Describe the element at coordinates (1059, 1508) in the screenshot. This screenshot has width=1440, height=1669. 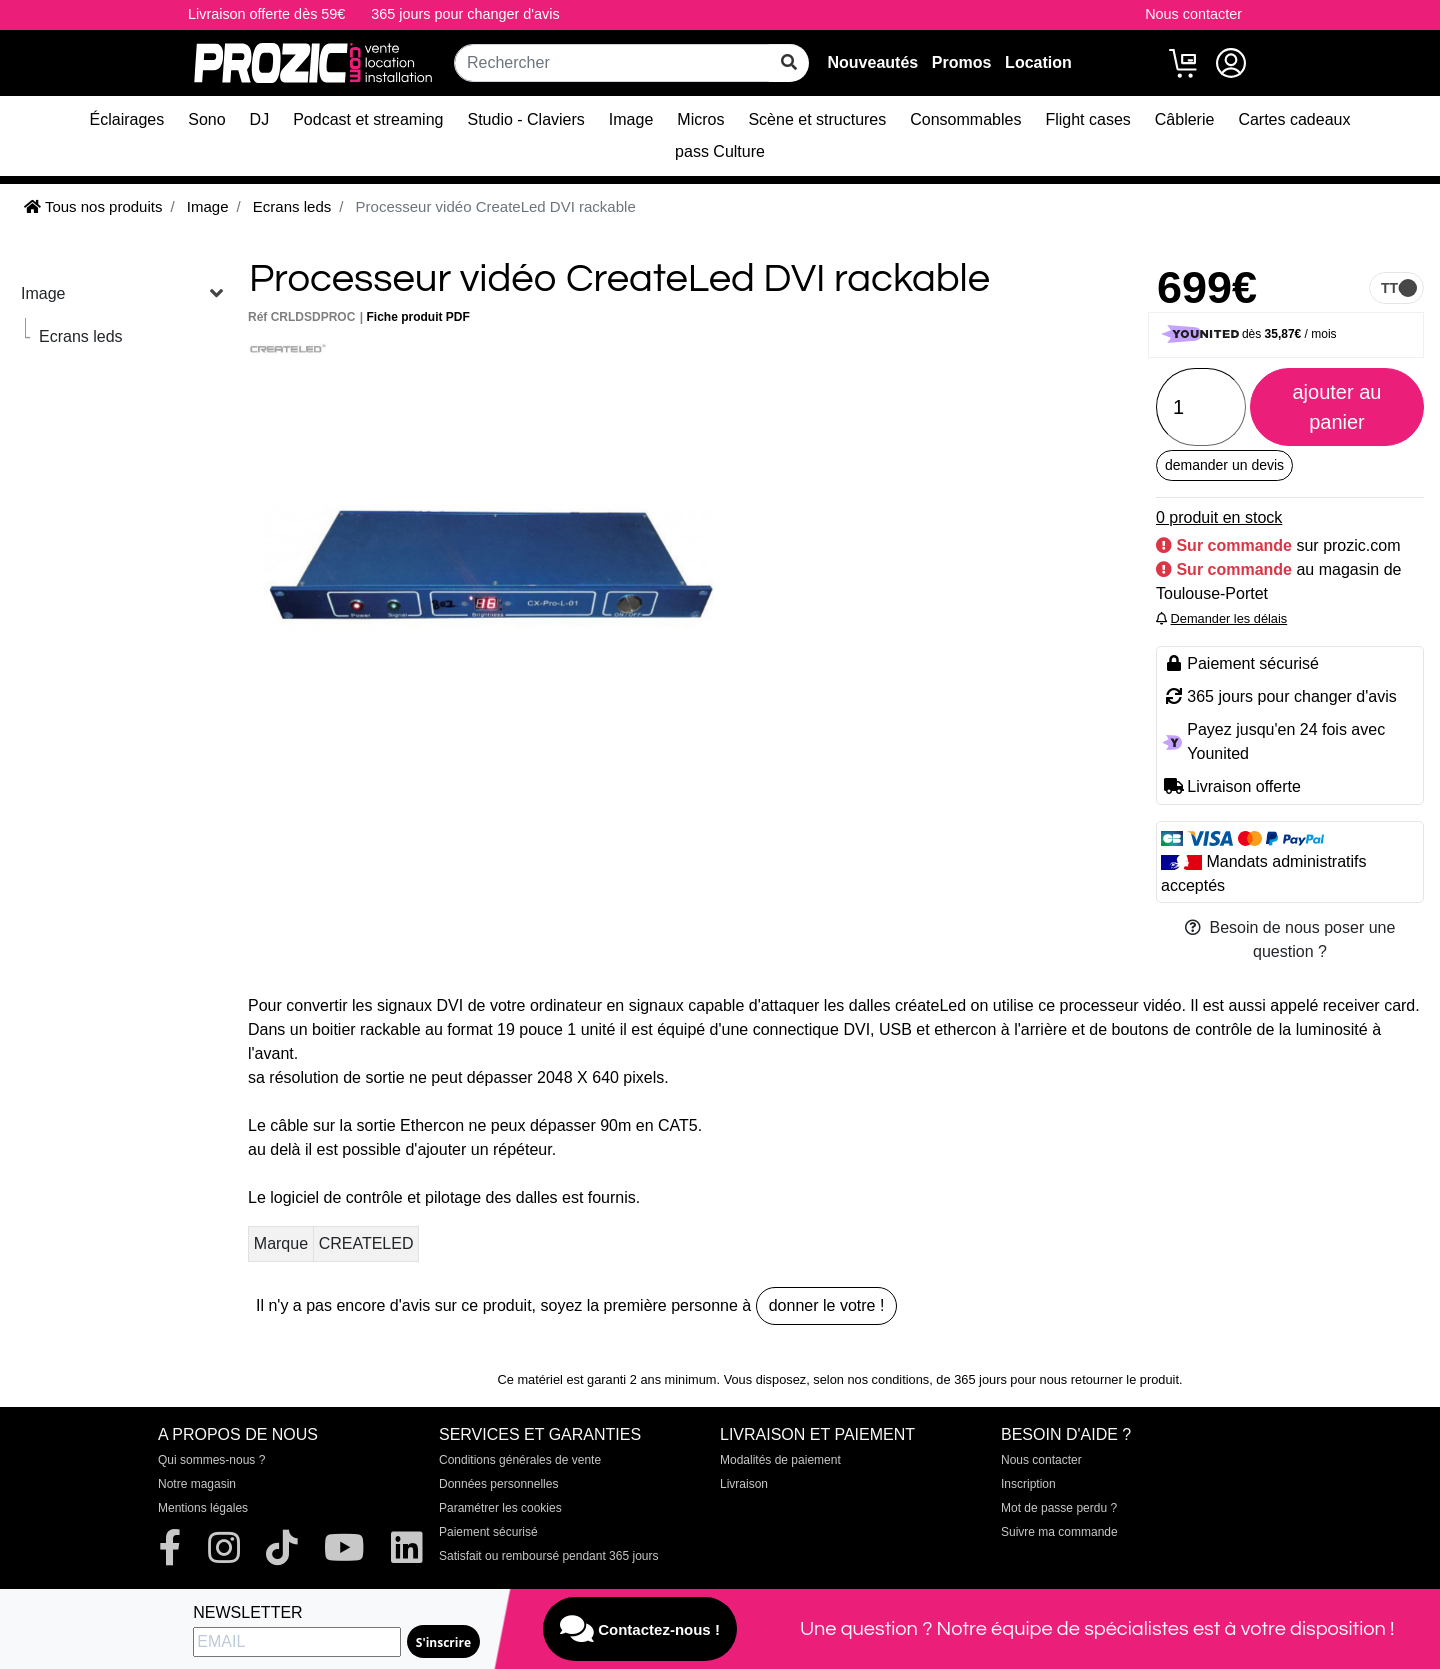
I see `Mot de passe perdu ?` at that location.